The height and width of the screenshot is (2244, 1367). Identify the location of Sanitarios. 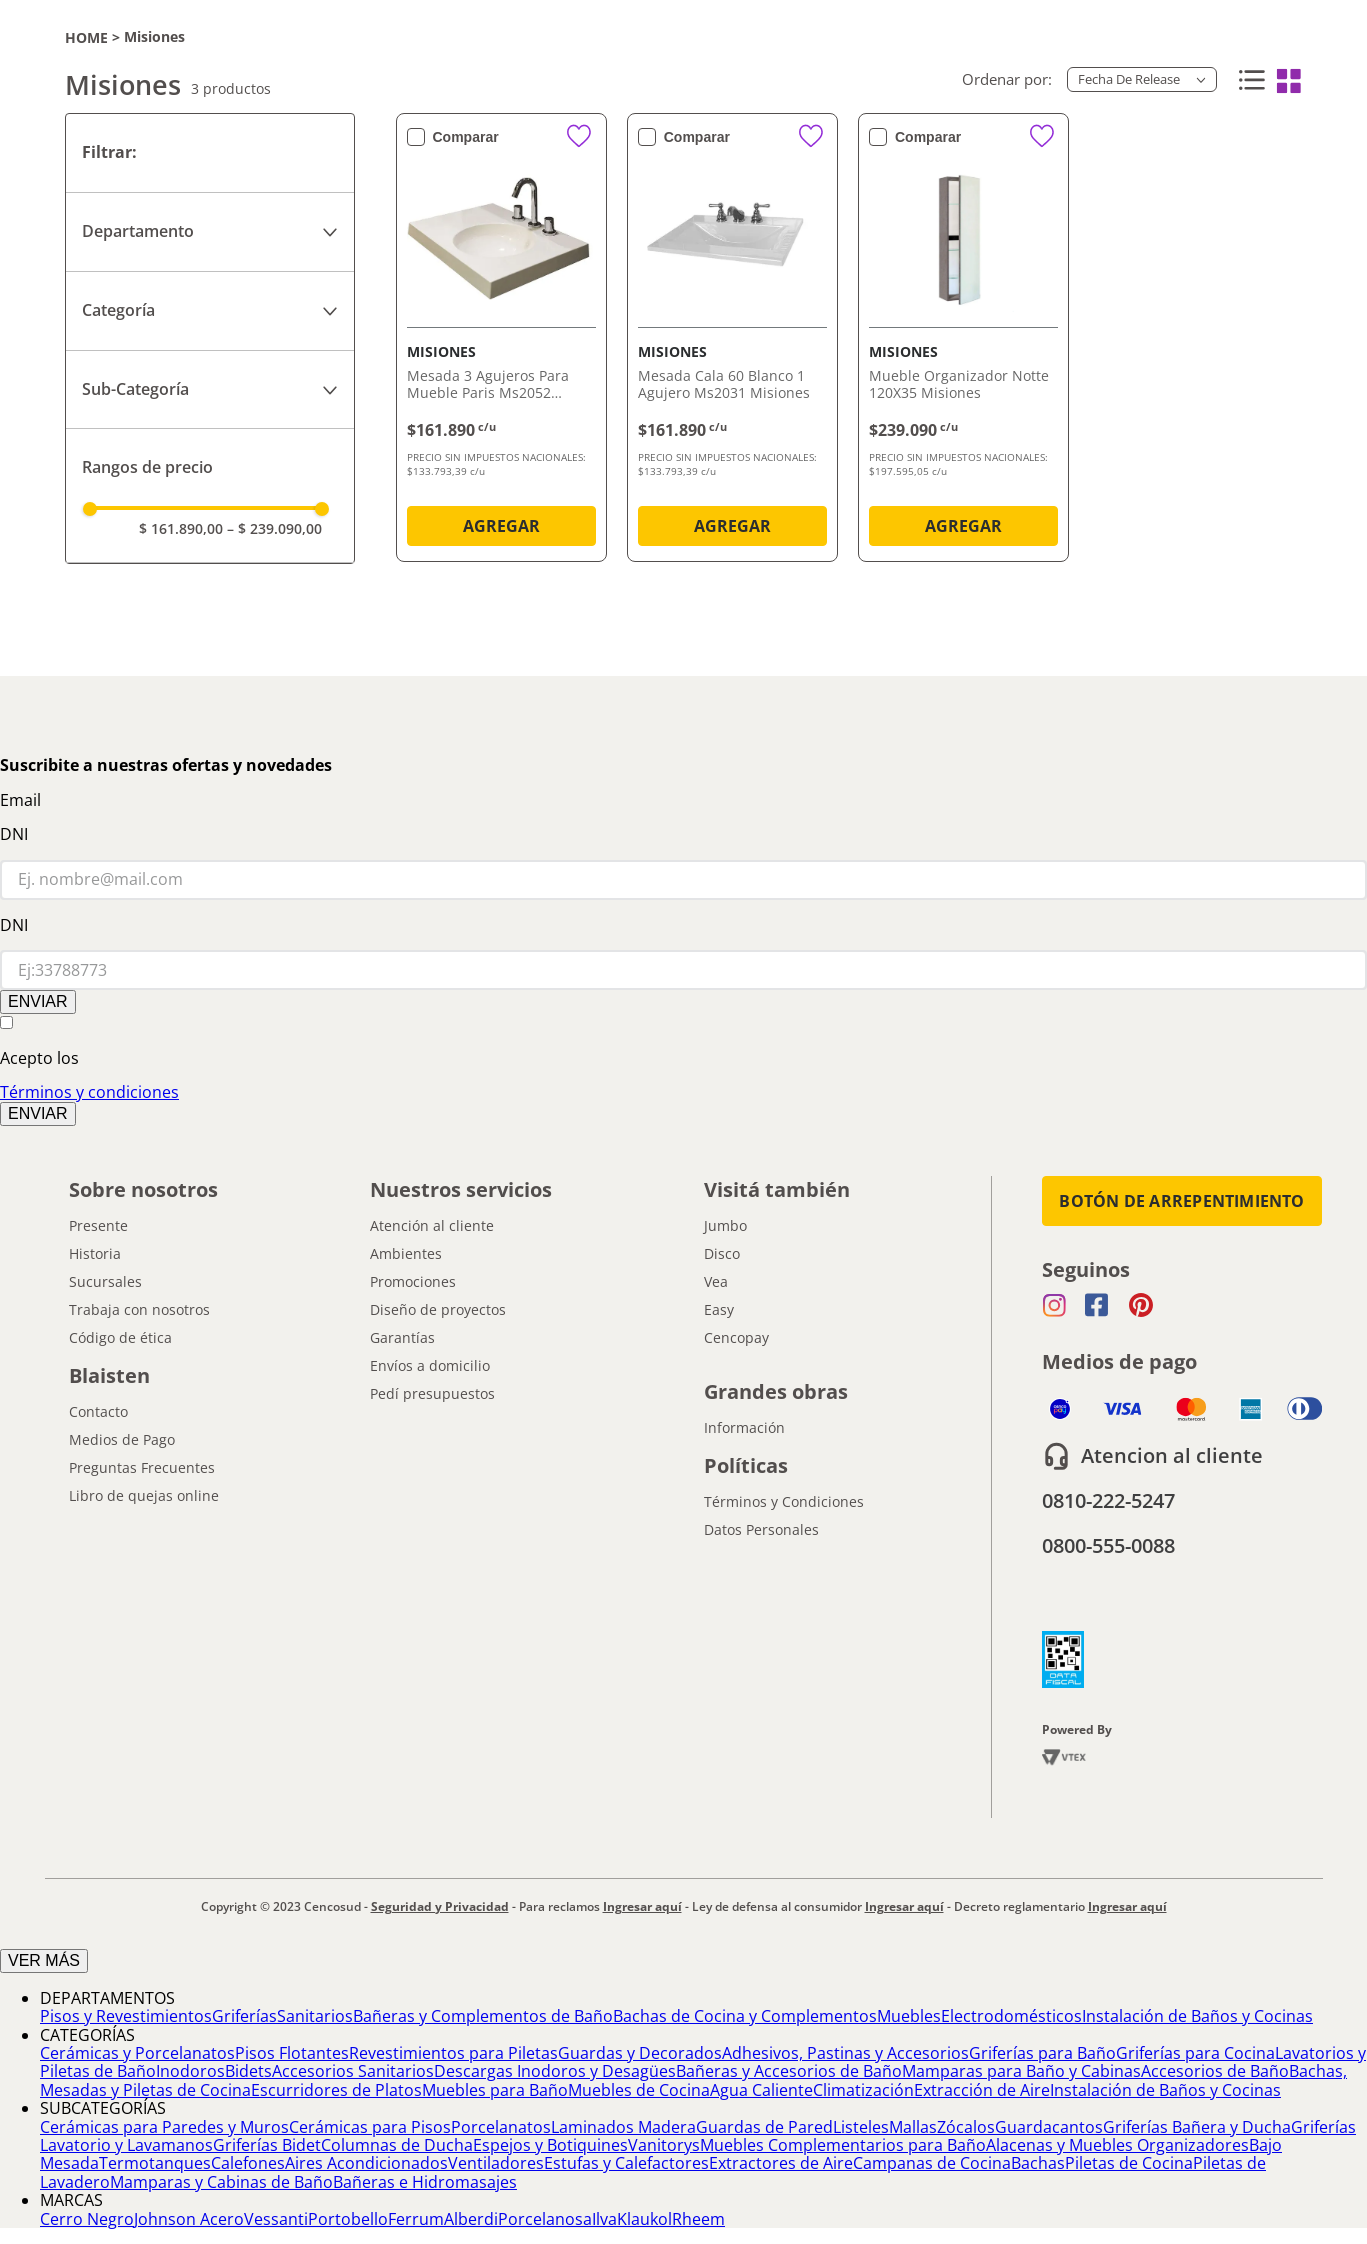
(315, 2016).